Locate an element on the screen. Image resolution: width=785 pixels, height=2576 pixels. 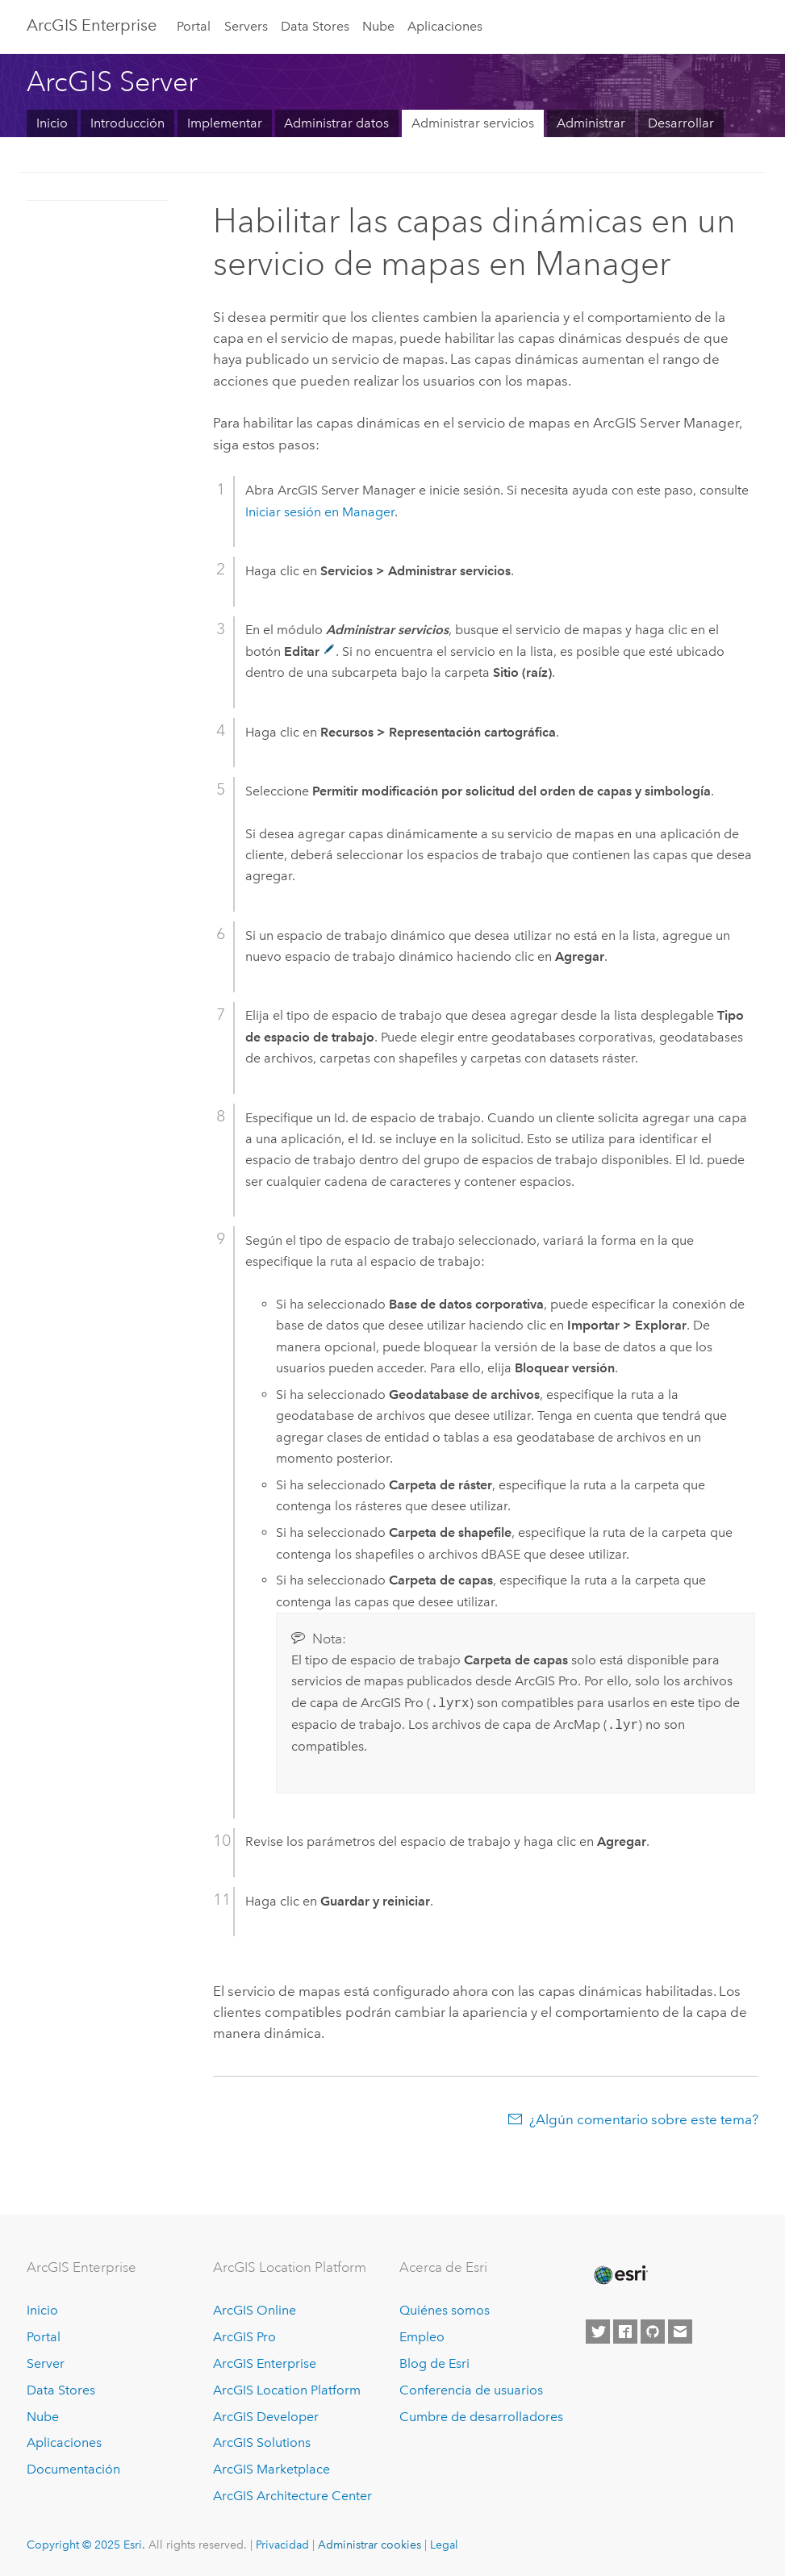
Nube is located at coordinates (378, 26).